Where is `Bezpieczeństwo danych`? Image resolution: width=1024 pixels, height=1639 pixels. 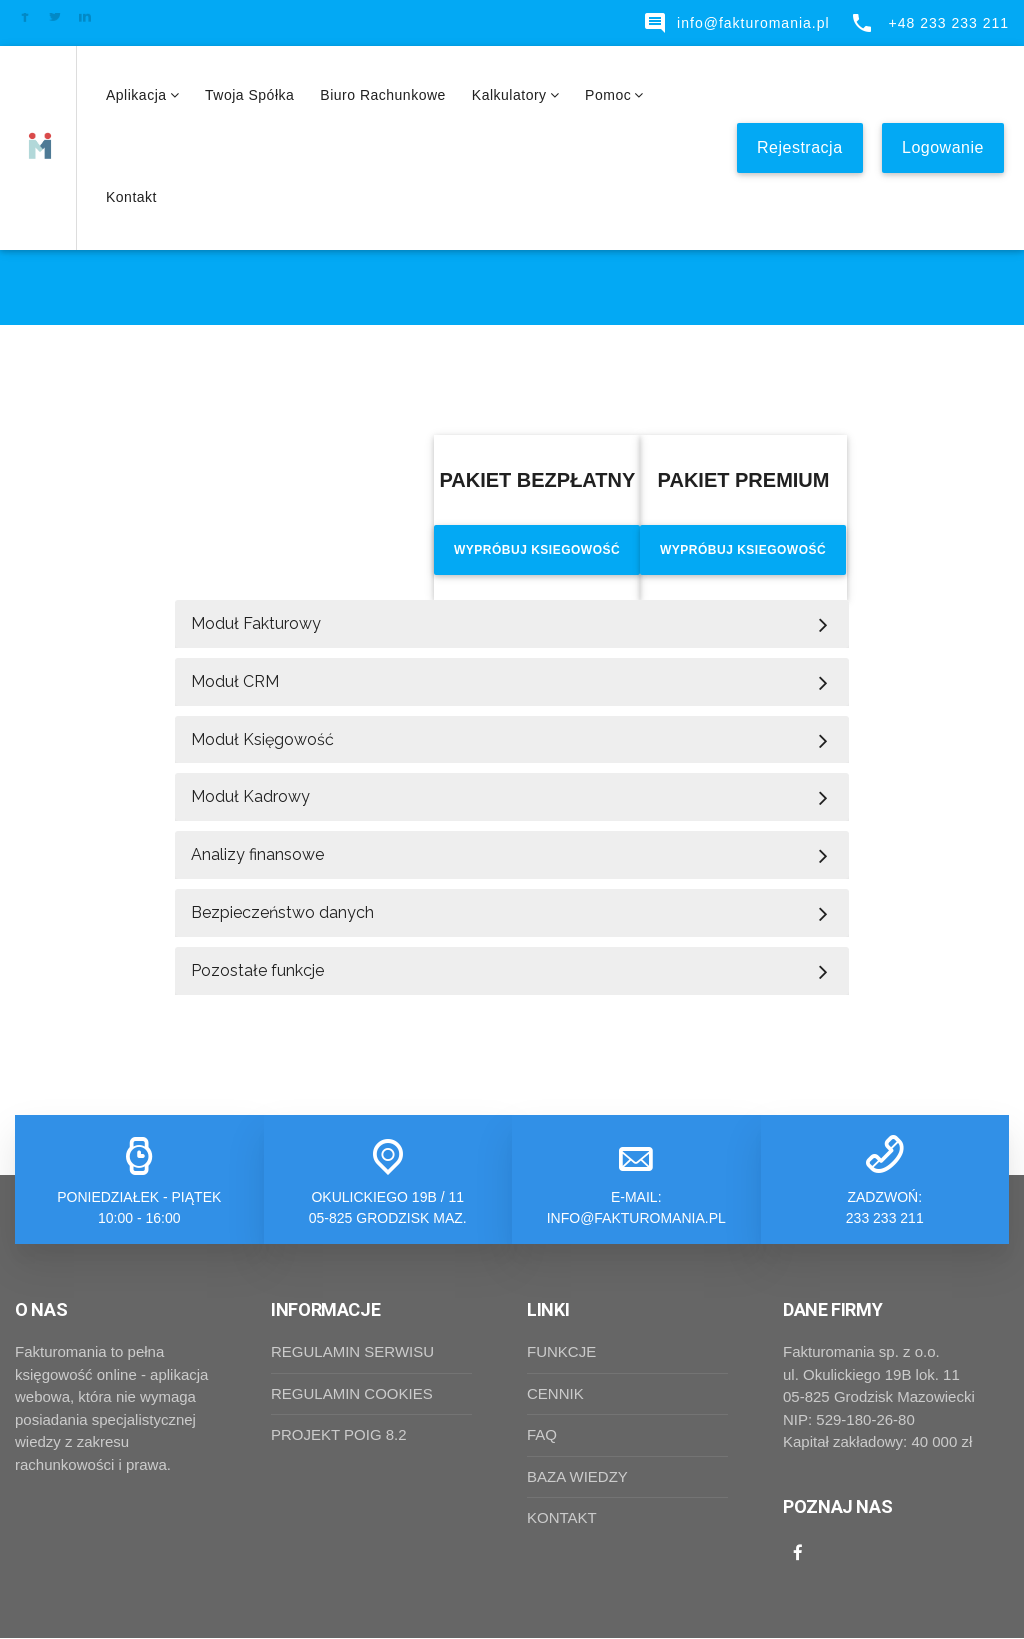
Bezpieczeństwo danych is located at coordinates (282, 912).